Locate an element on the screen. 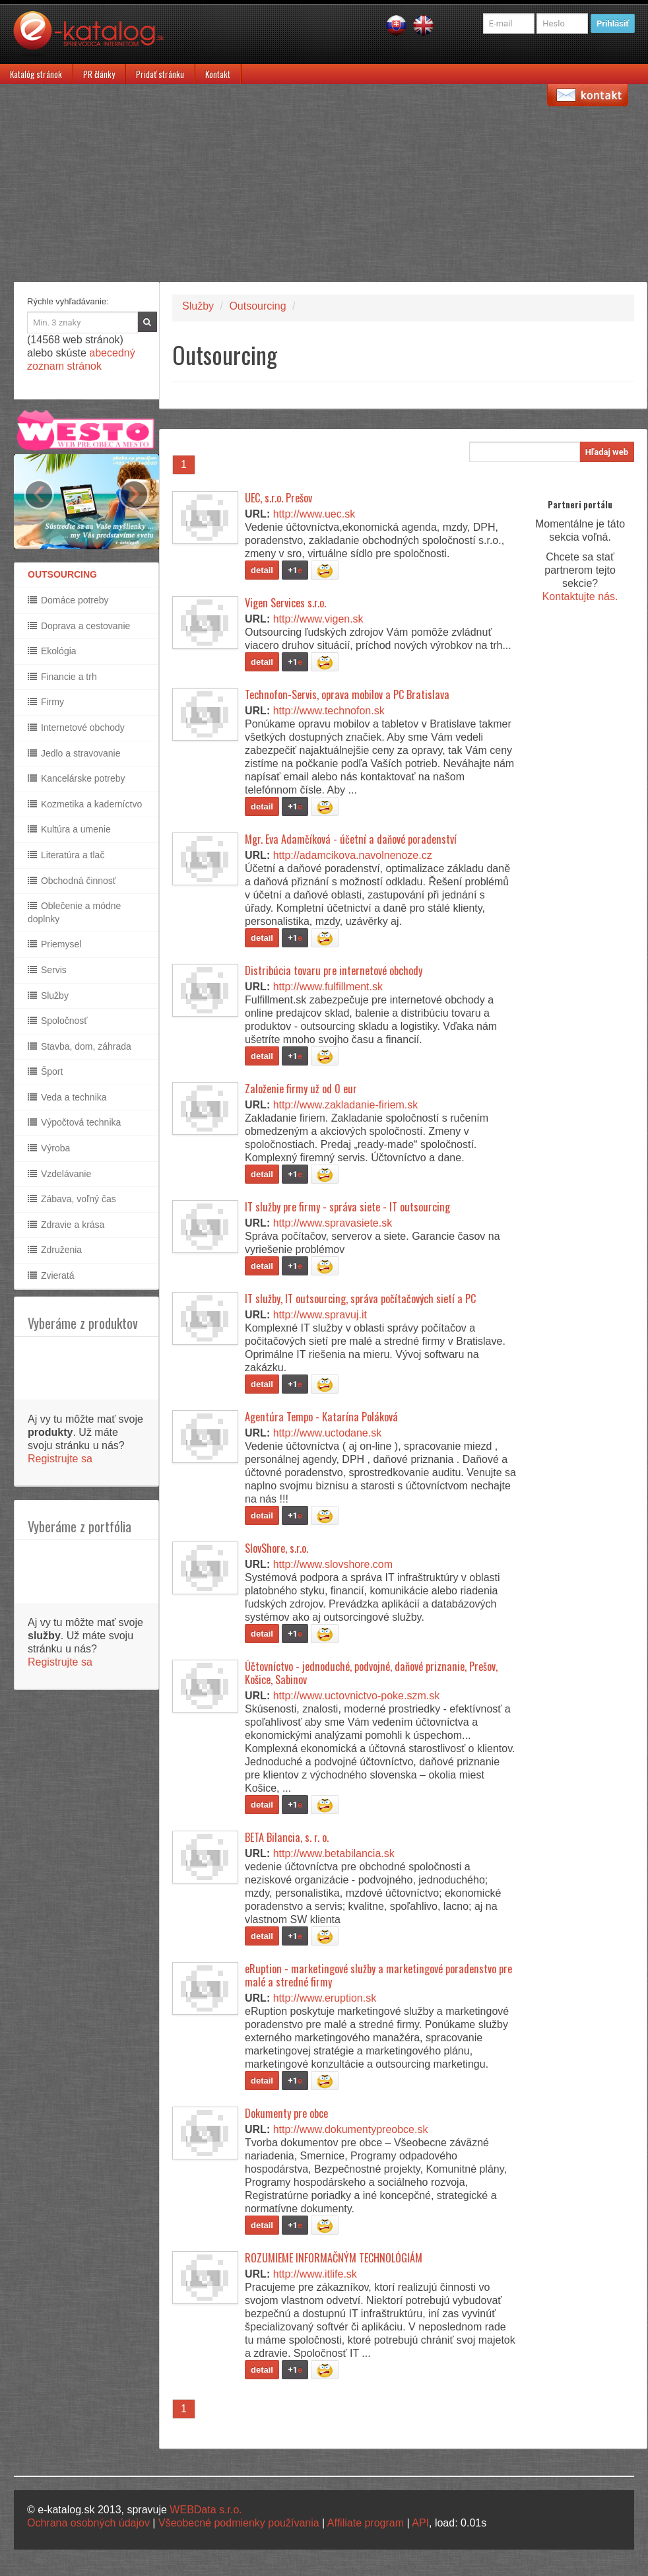 The height and width of the screenshot is (2576, 648). http://www.eruption.sk is located at coordinates (325, 1998).